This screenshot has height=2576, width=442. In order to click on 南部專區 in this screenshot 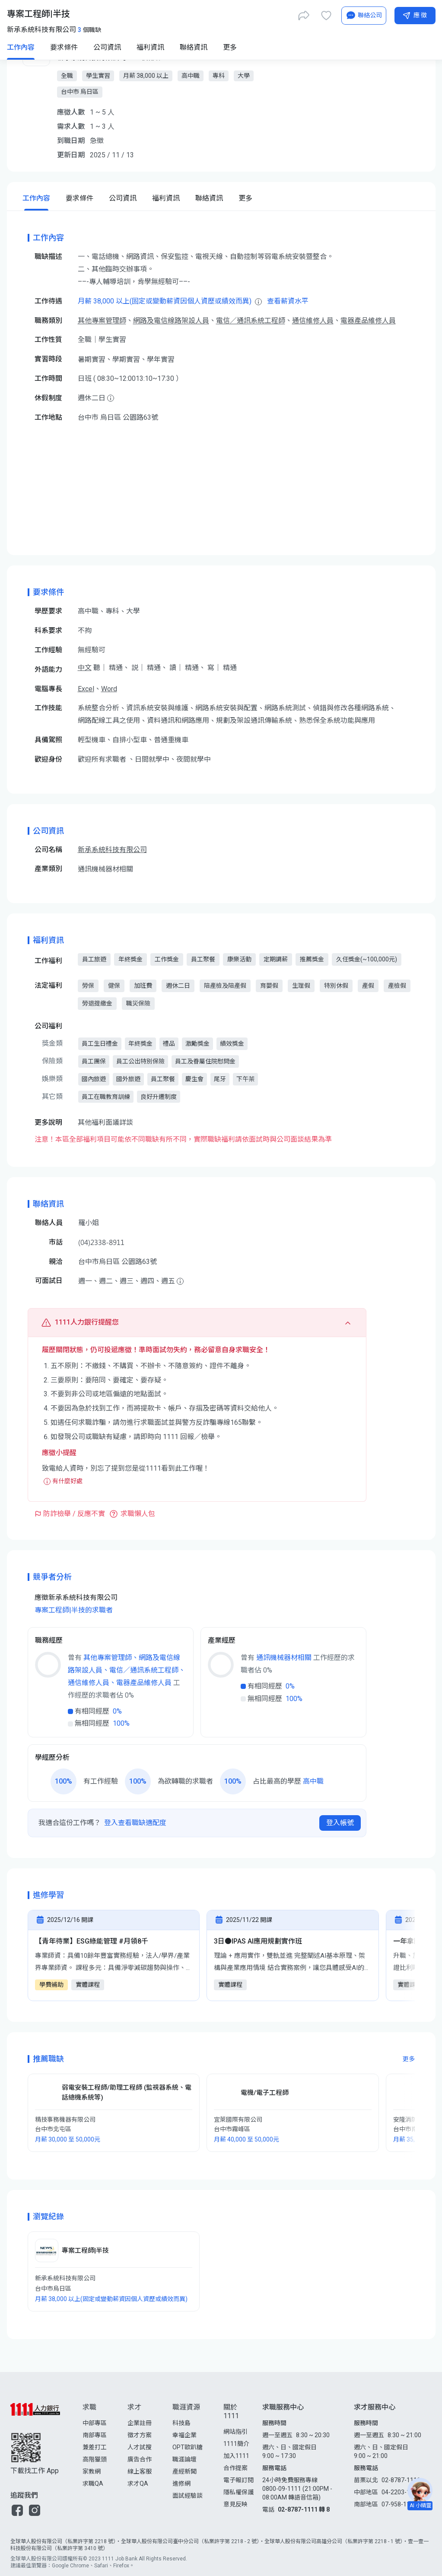, I will do `click(95, 2435)`.